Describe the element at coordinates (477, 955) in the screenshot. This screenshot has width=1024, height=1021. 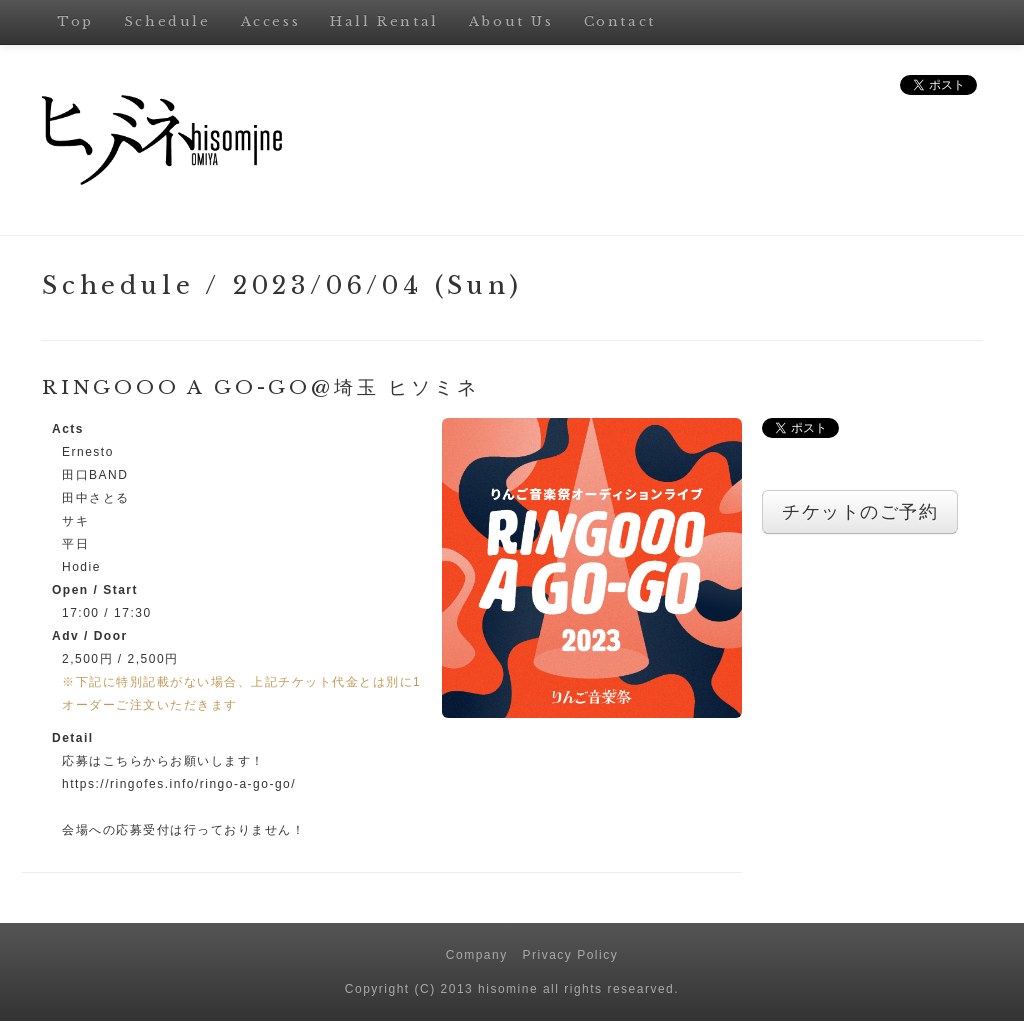
I see `Company` at that location.